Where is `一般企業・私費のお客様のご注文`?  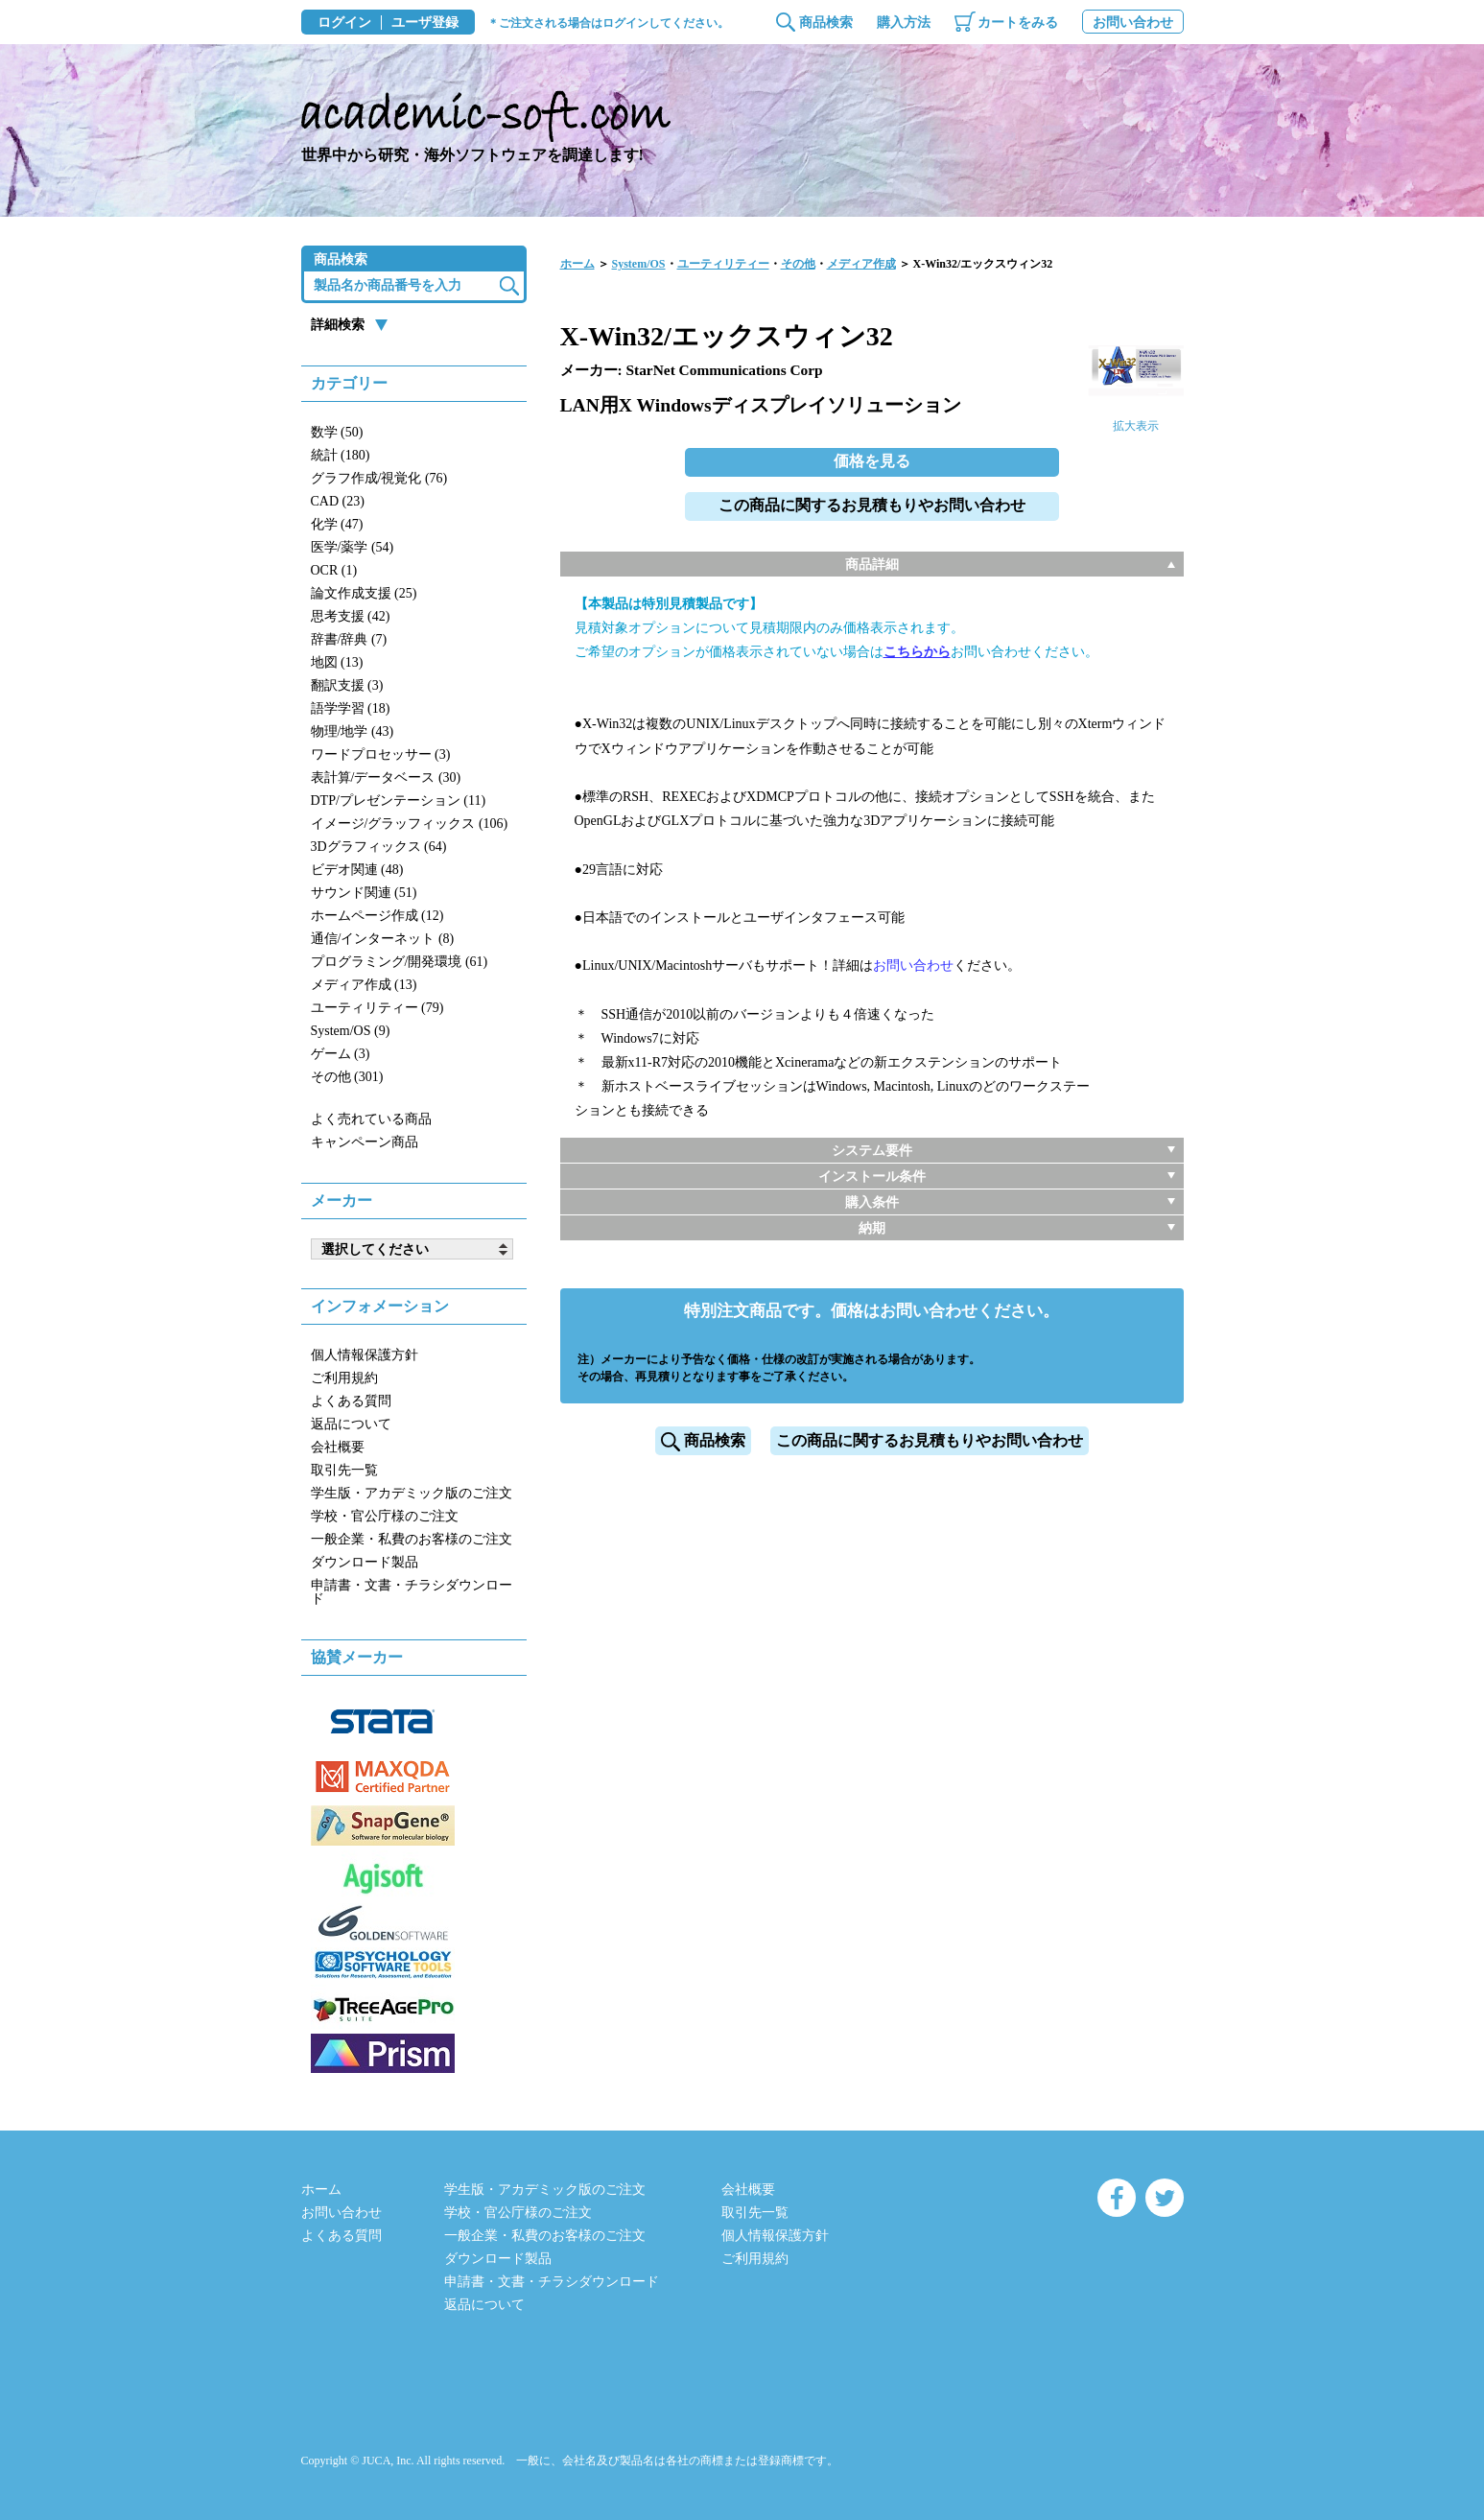 一般企業・私費のお客様のご注文 is located at coordinates (411, 1539).